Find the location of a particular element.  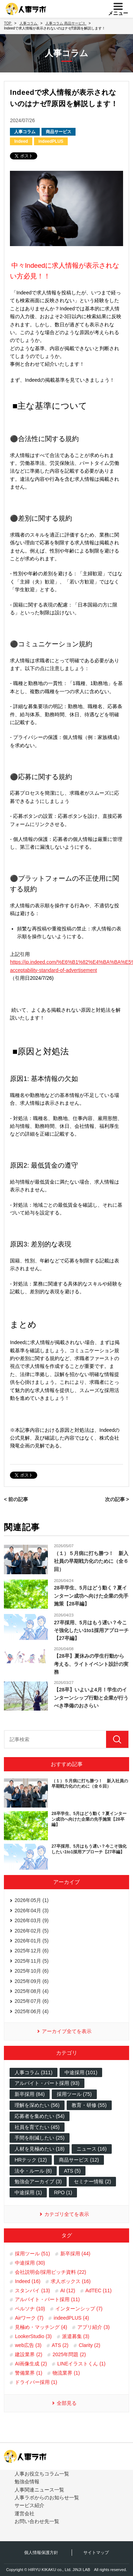

法令・ルール (6) is located at coordinates (33, 2171).